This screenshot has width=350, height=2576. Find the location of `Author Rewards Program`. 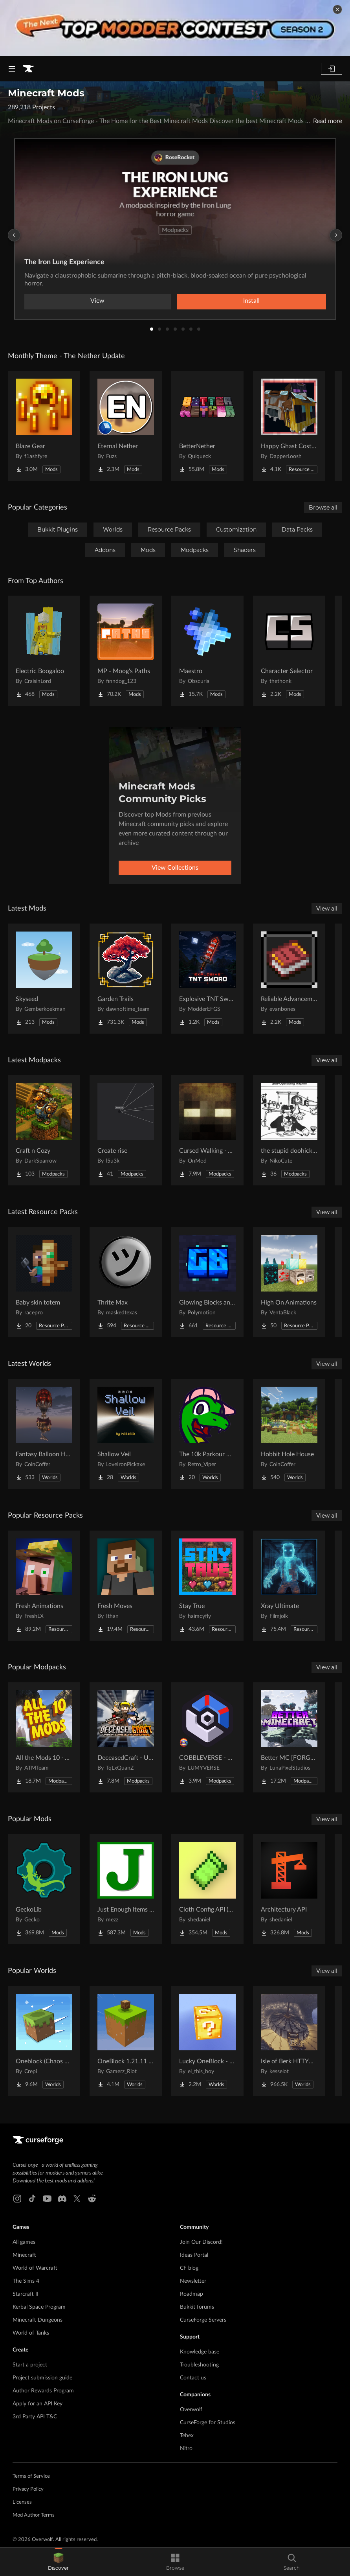

Author Rewards Program is located at coordinates (43, 2391).